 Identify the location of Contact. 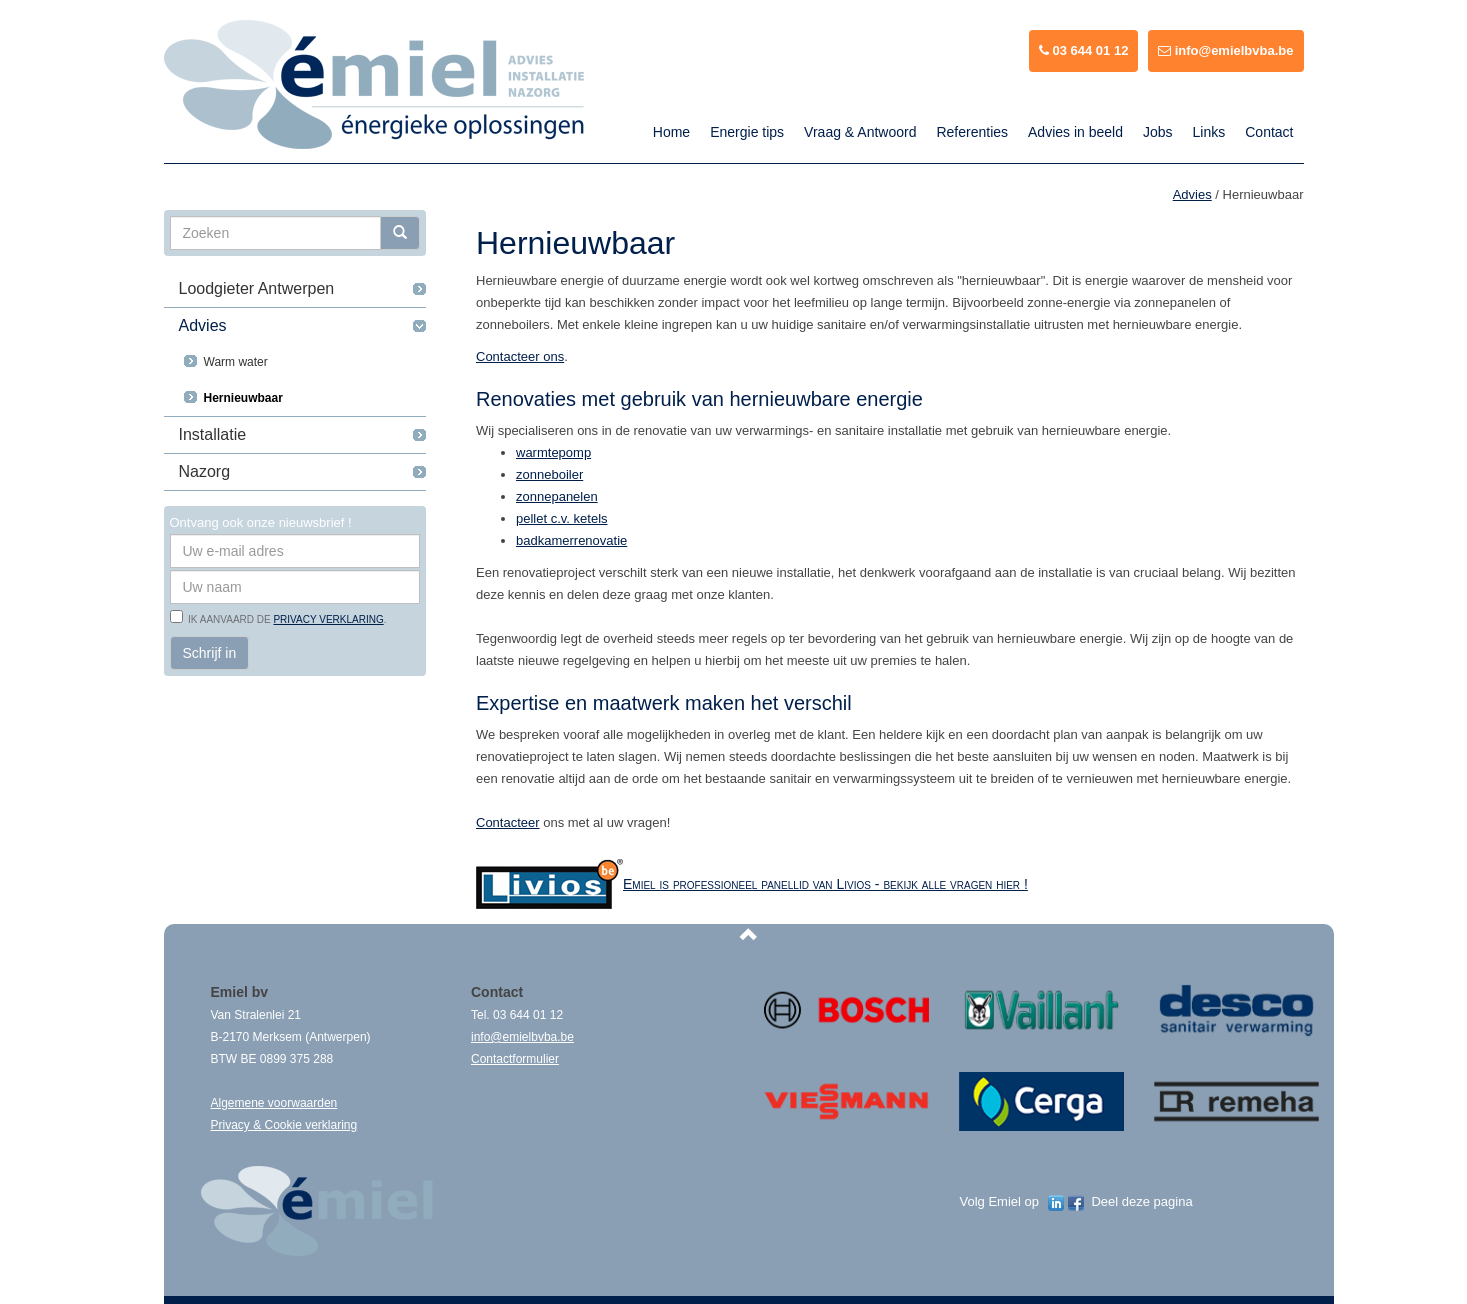
(1269, 132).